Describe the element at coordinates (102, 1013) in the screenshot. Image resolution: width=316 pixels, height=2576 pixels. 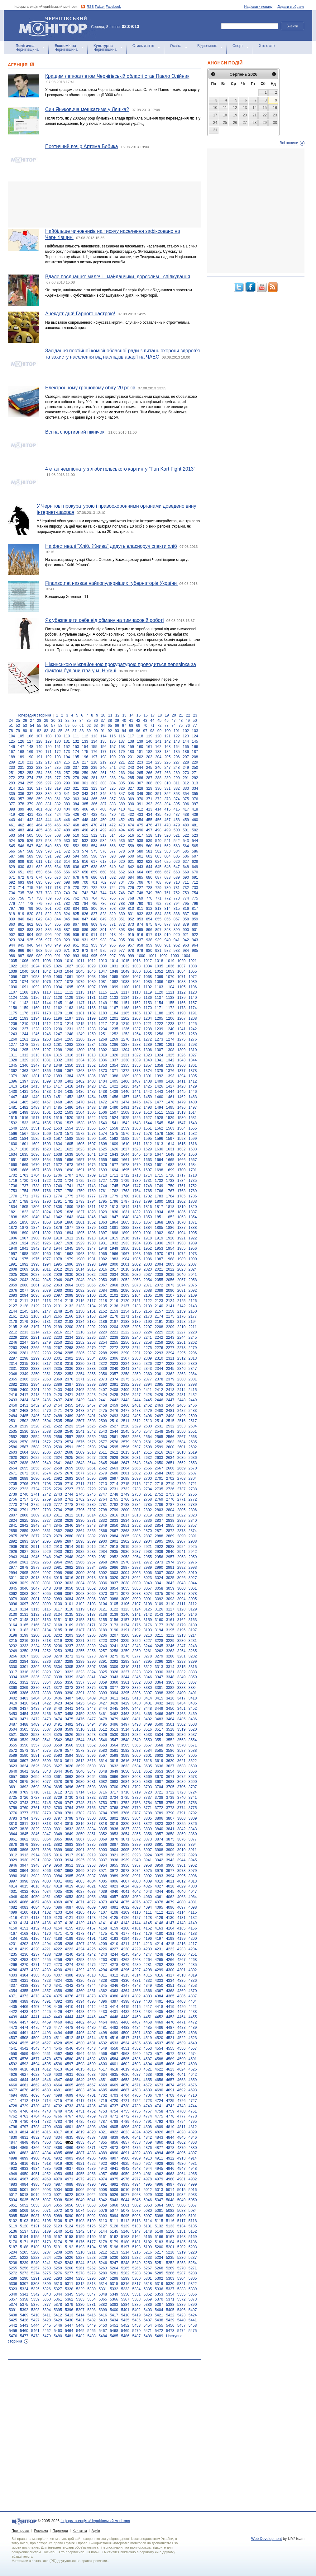
I see `1183` at that location.